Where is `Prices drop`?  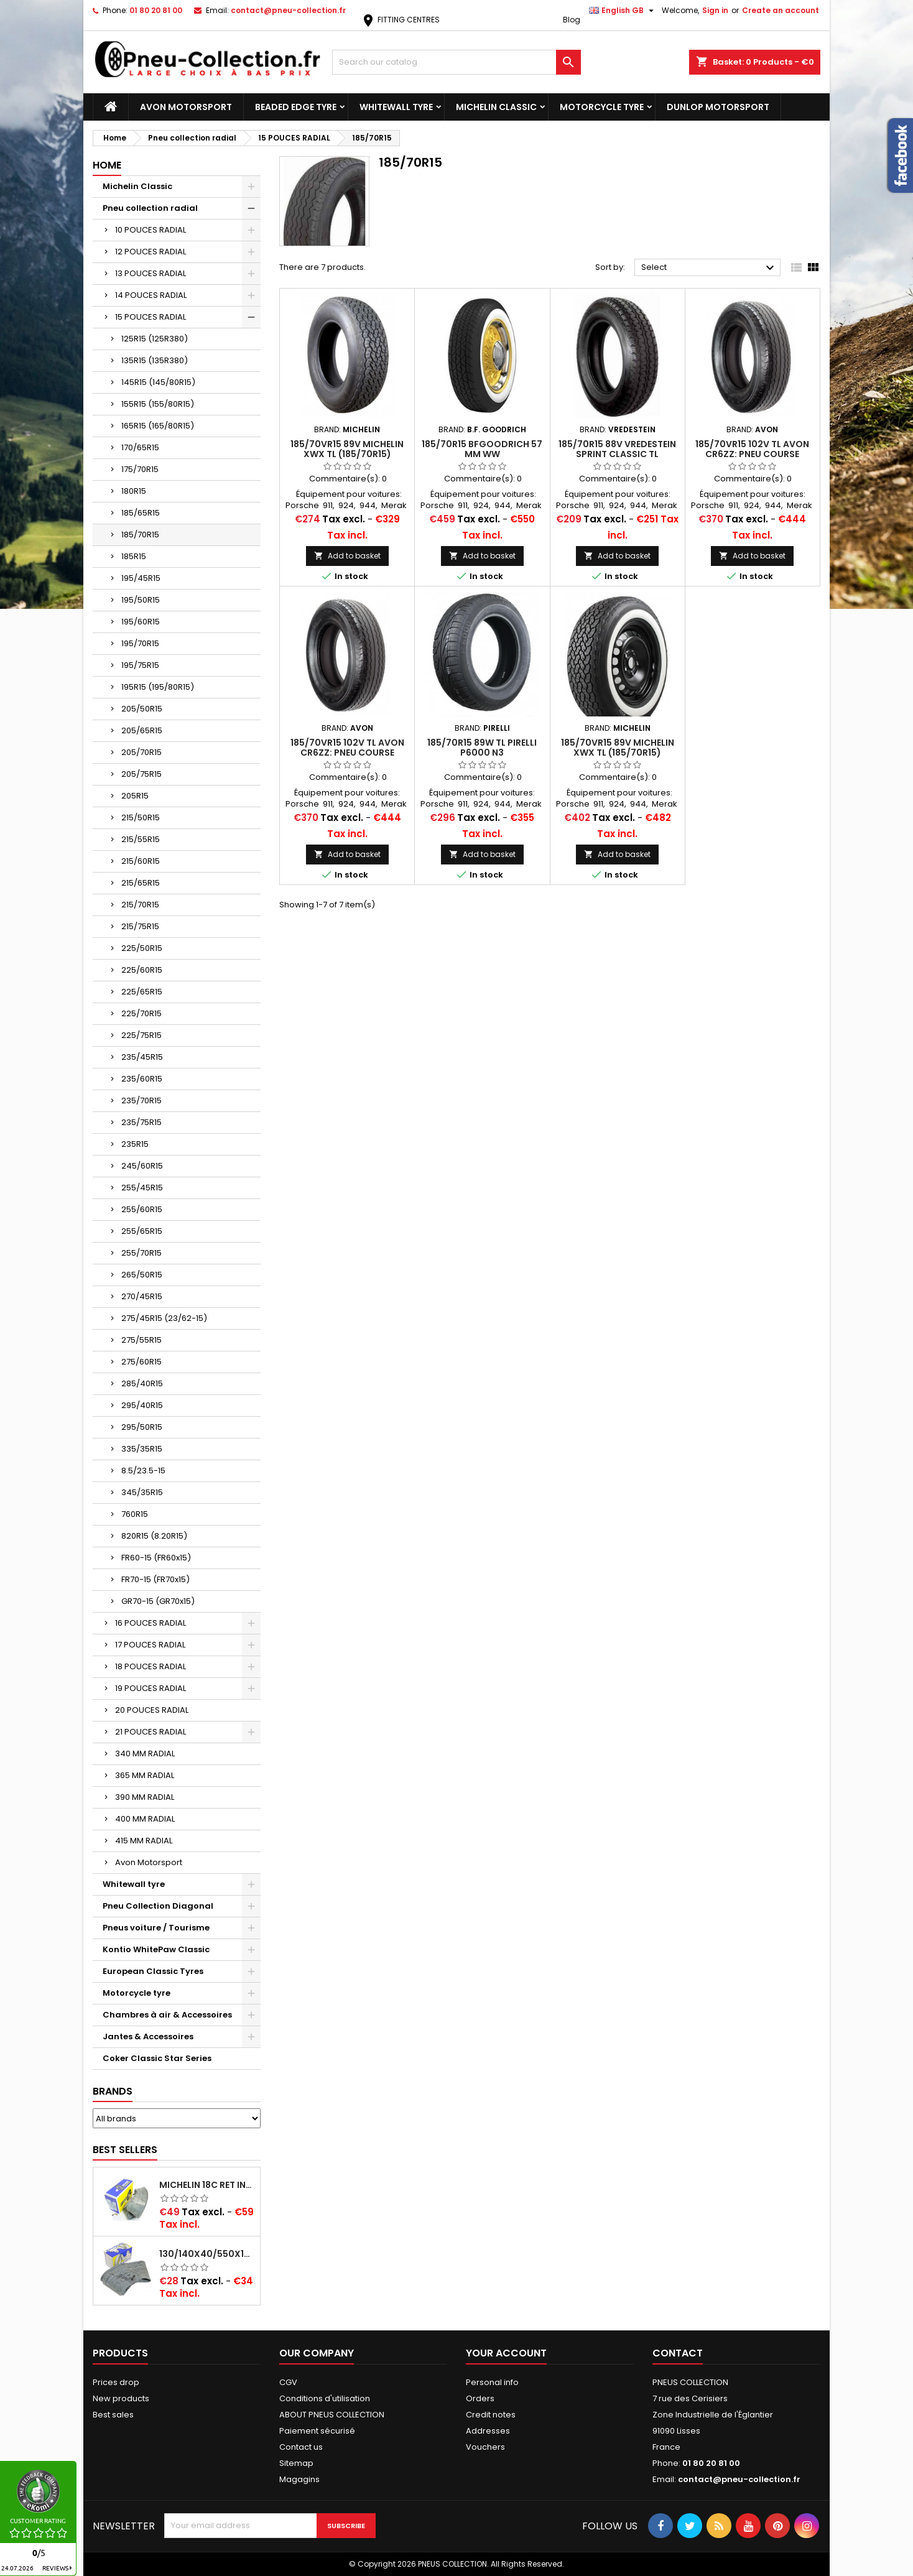 Prices drop is located at coordinates (116, 2382).